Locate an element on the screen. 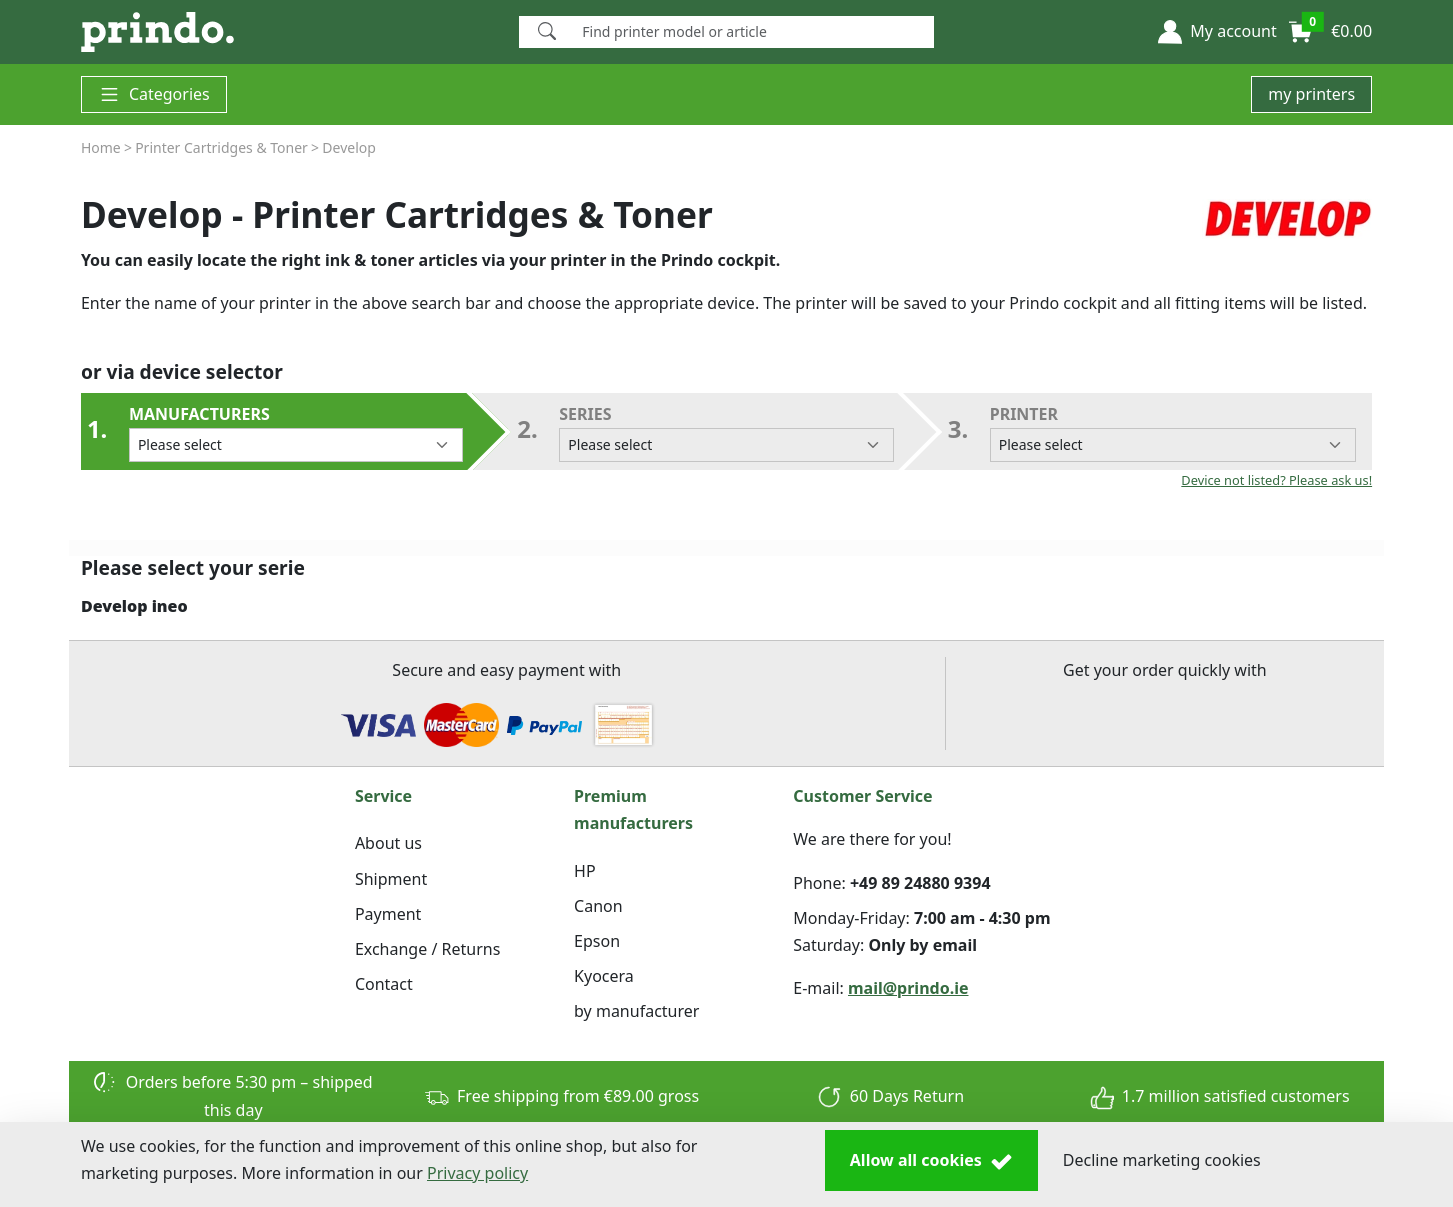 This screenshot has height=1207, width=1453. Printer is located at coordinates (1173, 432).